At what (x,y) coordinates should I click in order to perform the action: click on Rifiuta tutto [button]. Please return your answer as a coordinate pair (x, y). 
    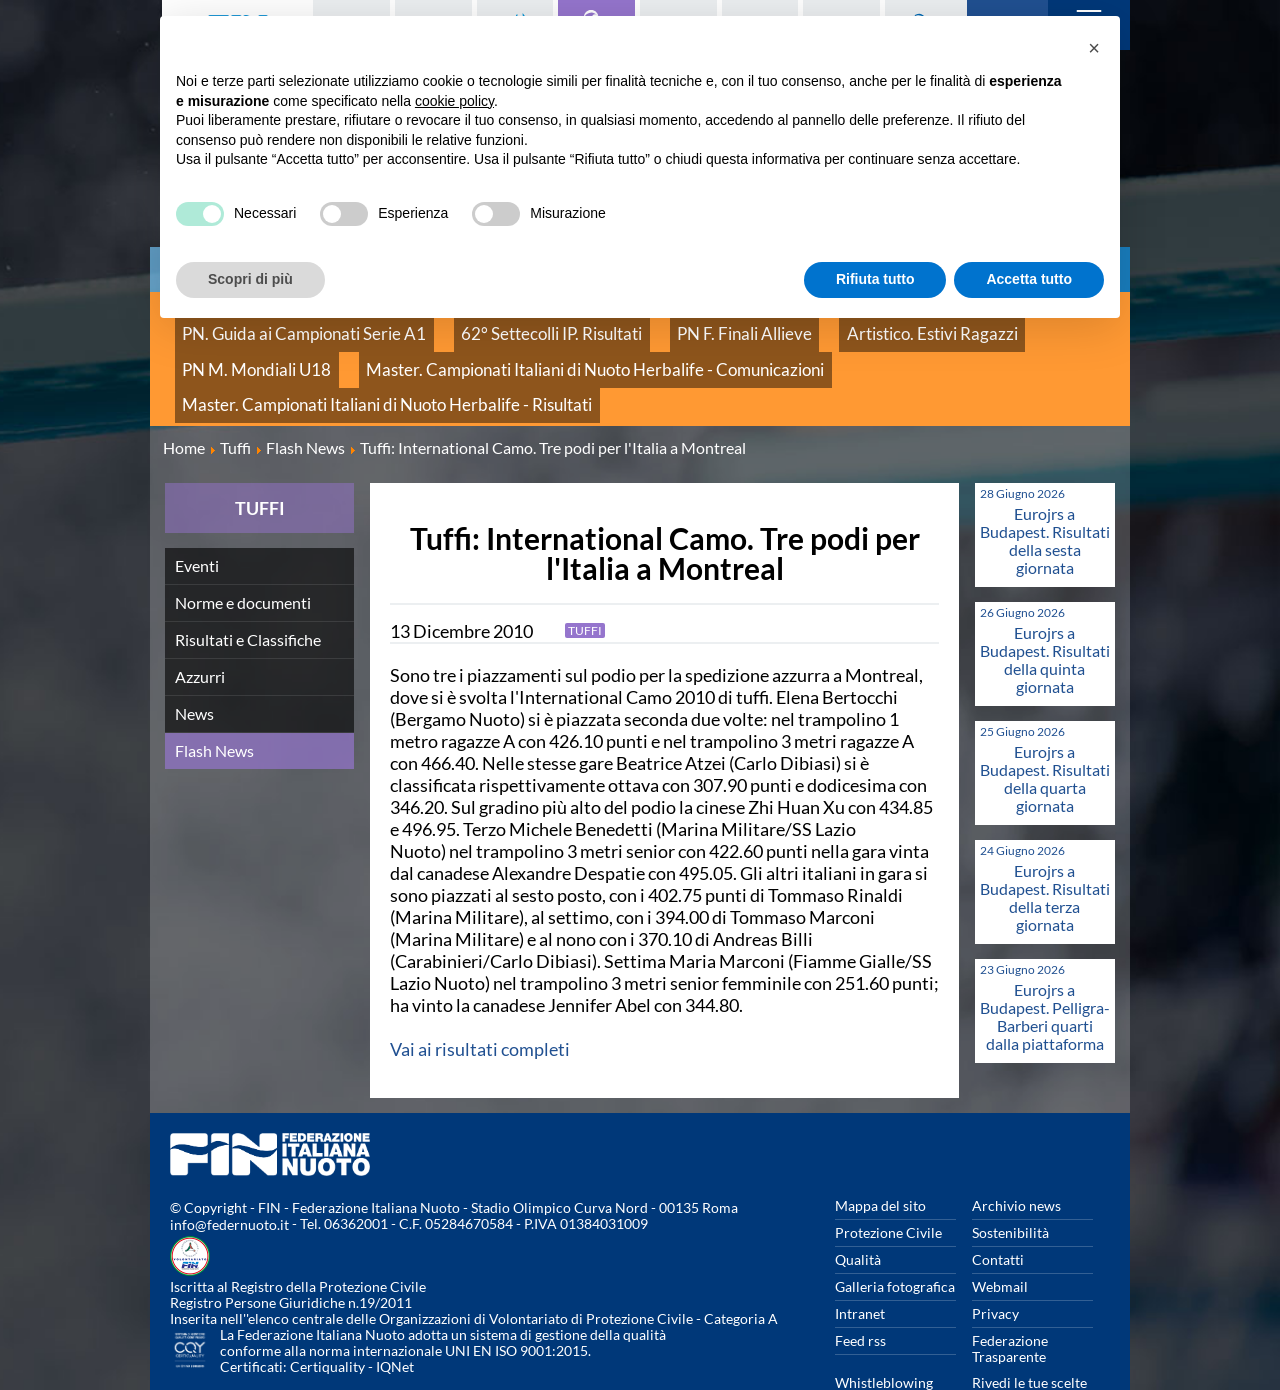
    Looking at the image, I should click on (875, 279).